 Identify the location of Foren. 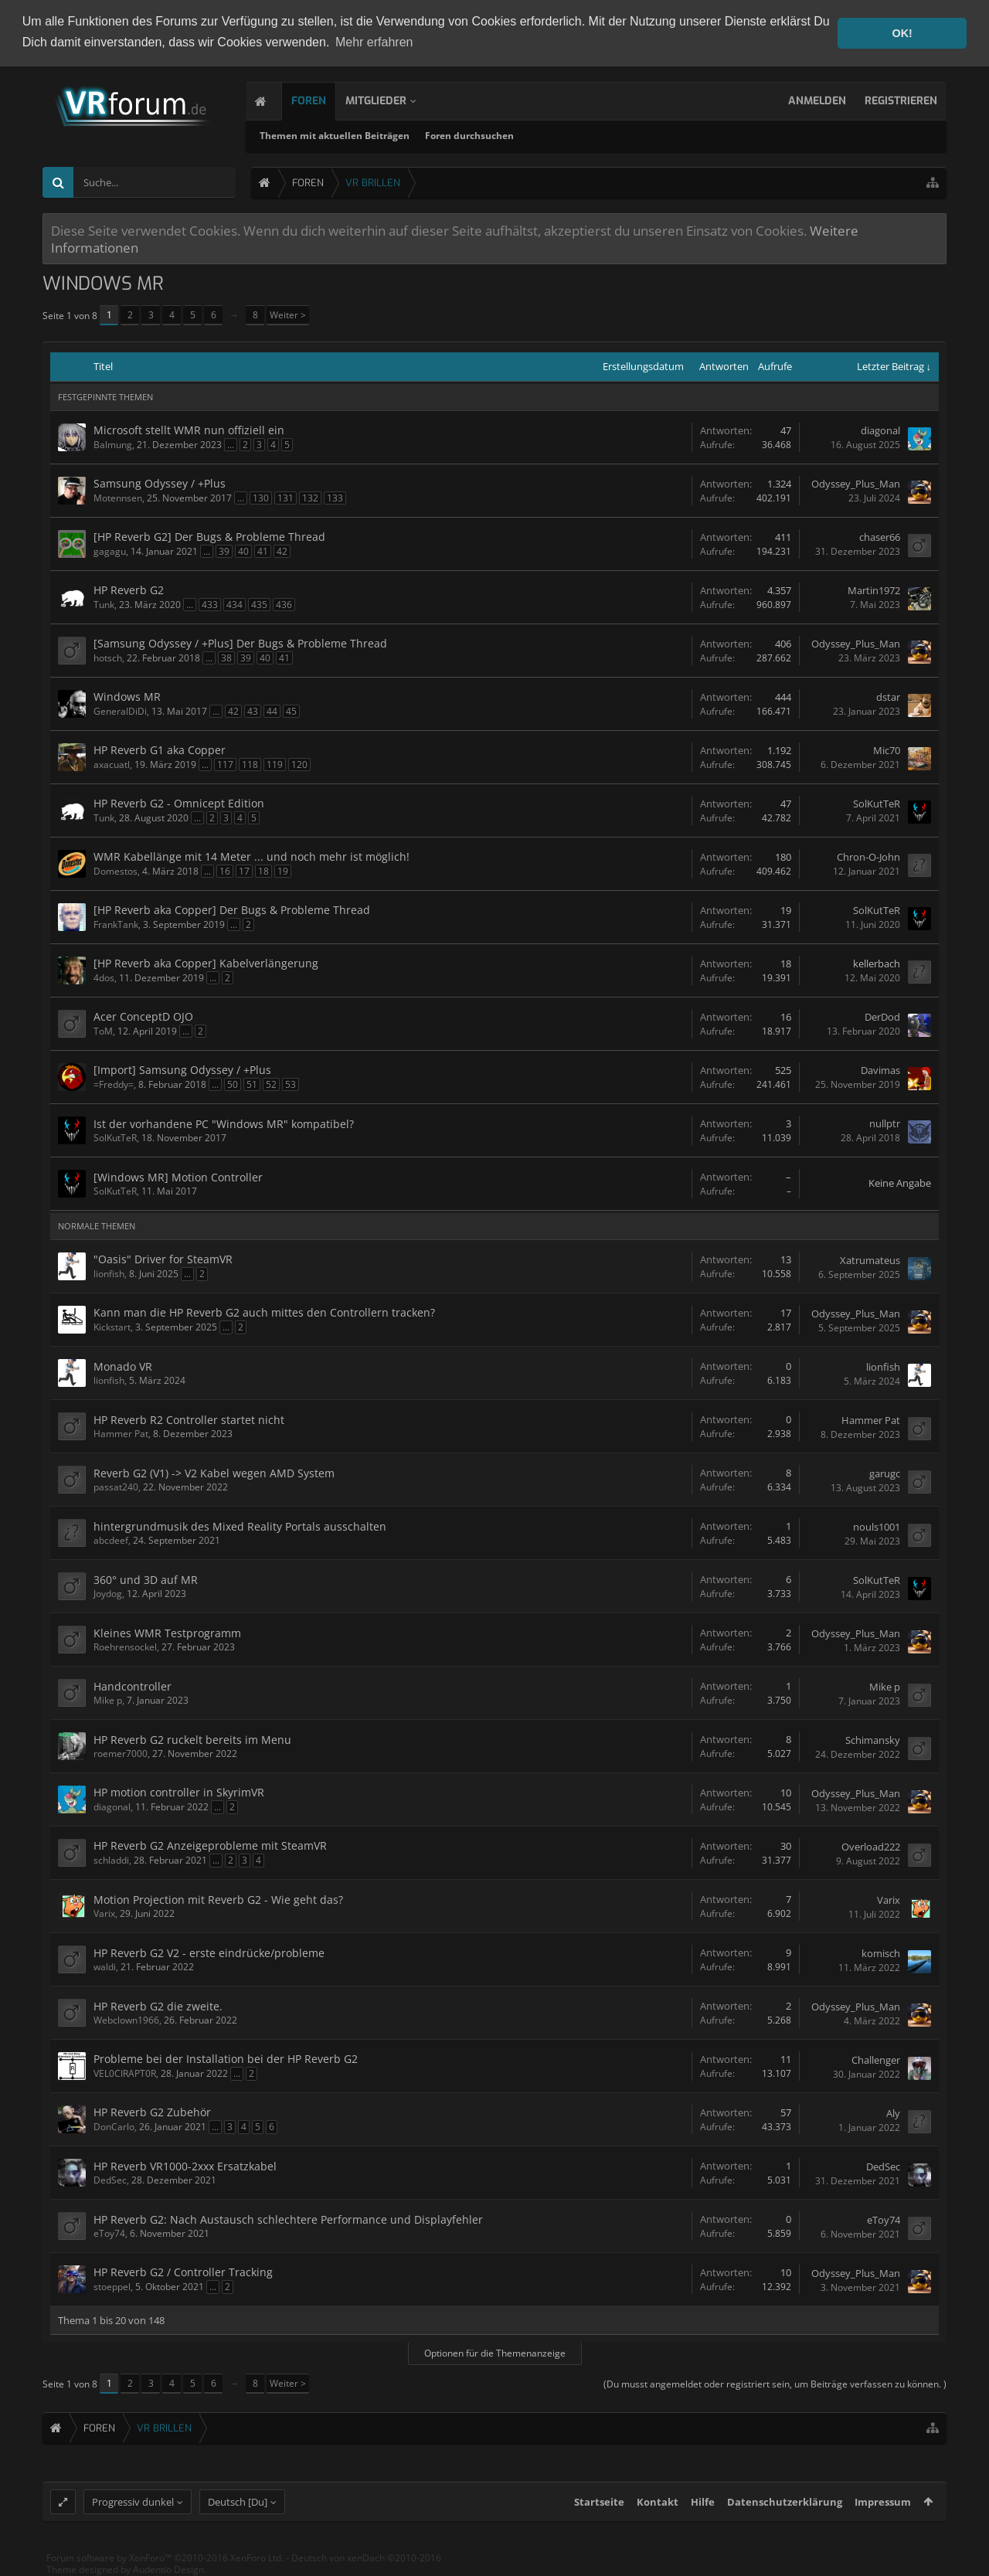
(313, 100).